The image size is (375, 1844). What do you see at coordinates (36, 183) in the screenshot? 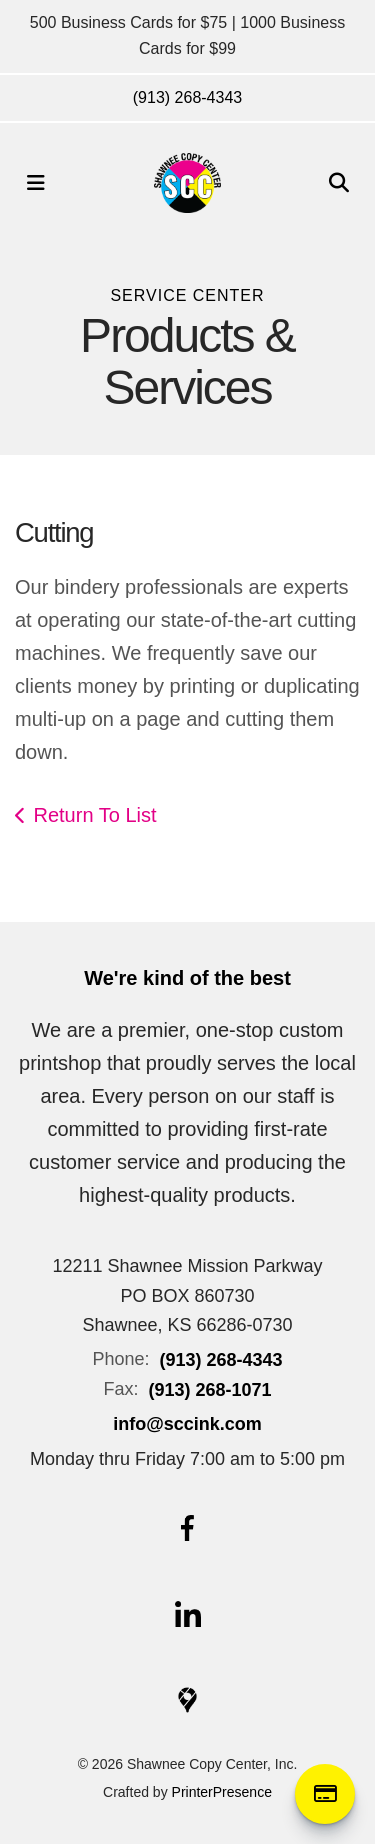
I see `[button]` at bounding box center [36, 183].